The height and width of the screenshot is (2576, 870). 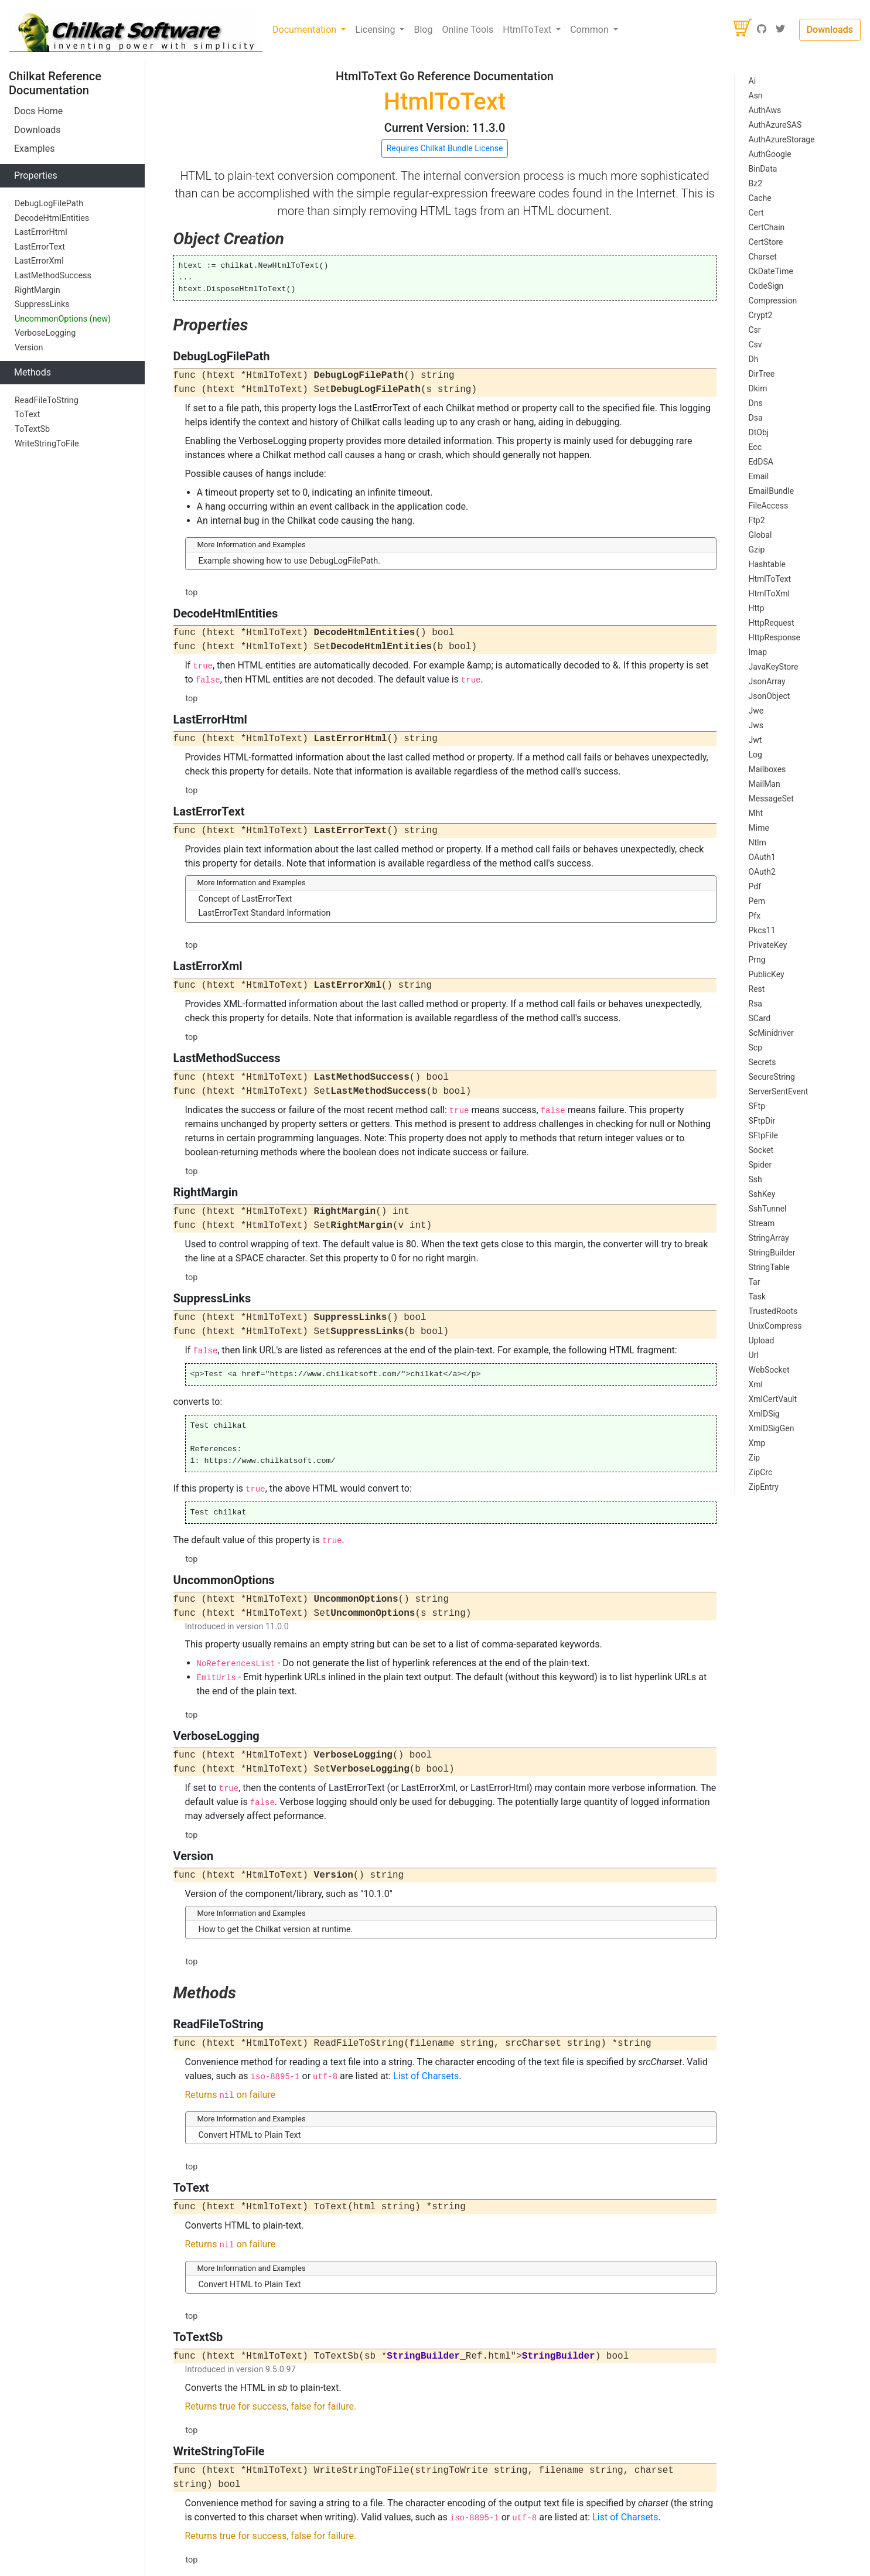 I want to click on Task, so click(x=757, y=1296).